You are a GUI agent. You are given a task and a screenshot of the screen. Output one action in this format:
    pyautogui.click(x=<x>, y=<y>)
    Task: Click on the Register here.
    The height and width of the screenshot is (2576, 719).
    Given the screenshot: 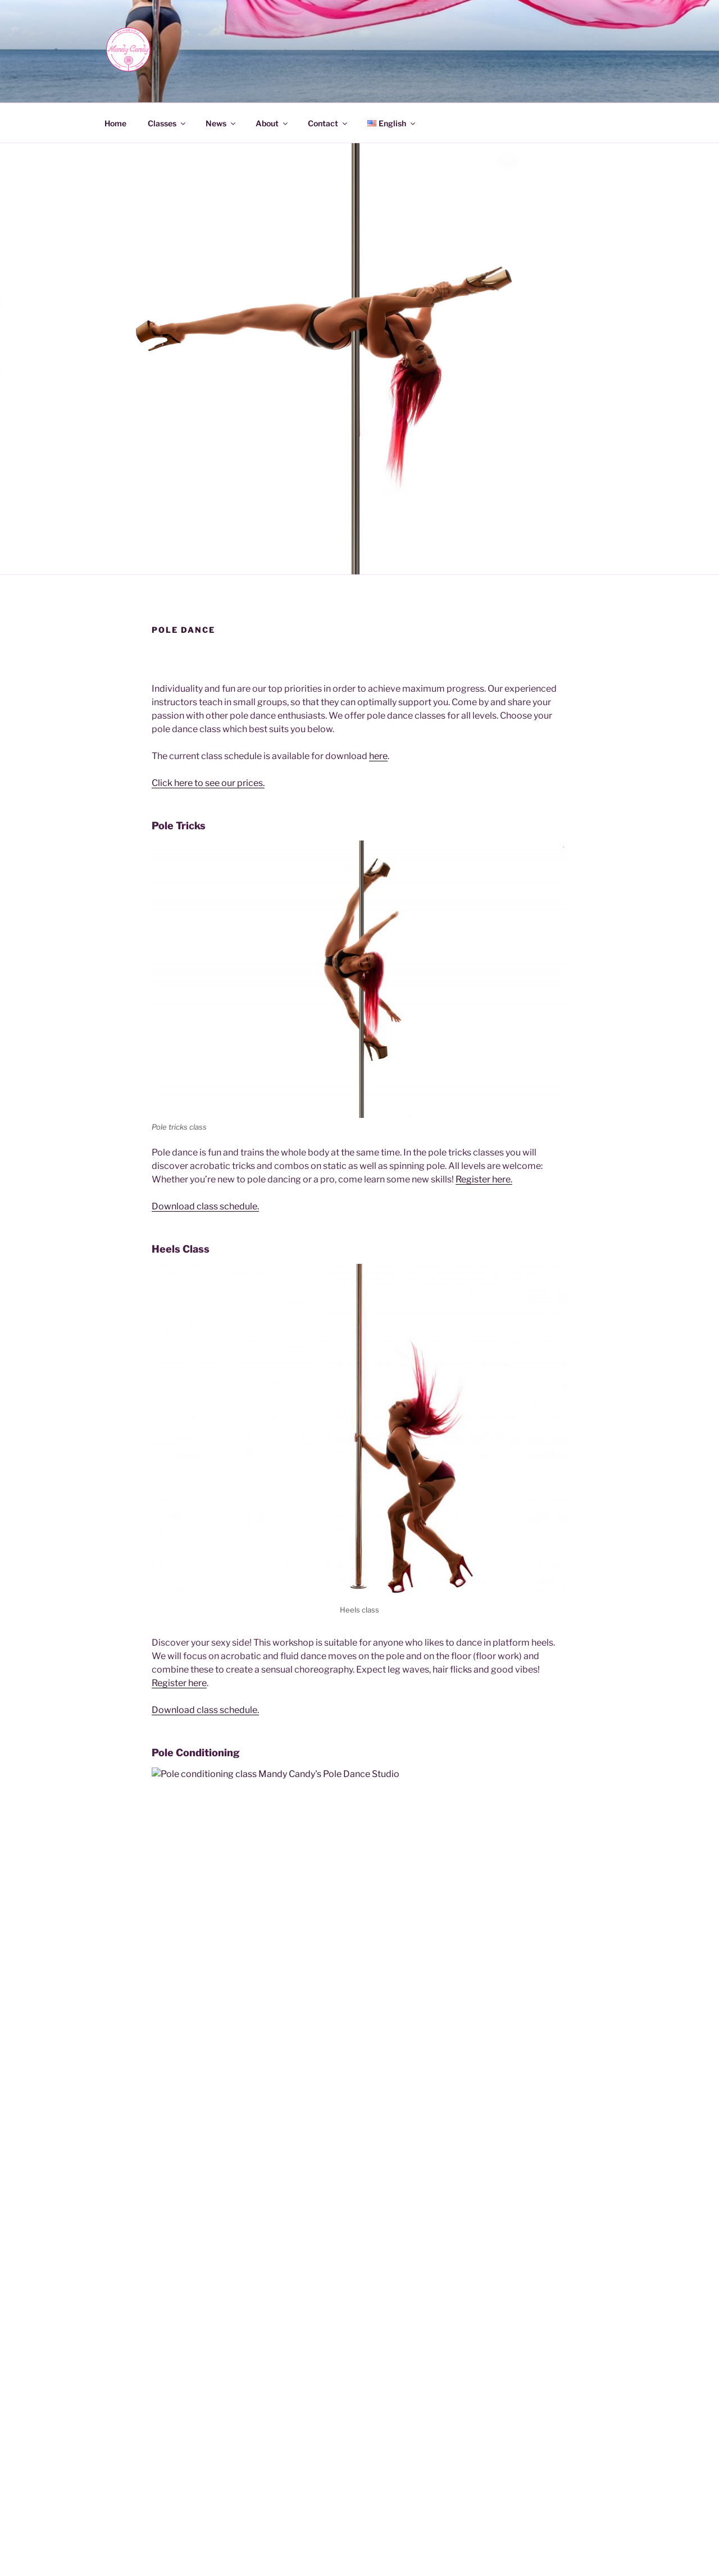 What is the action you would take?
    pyautogui.click(x=484, y=1179)
    